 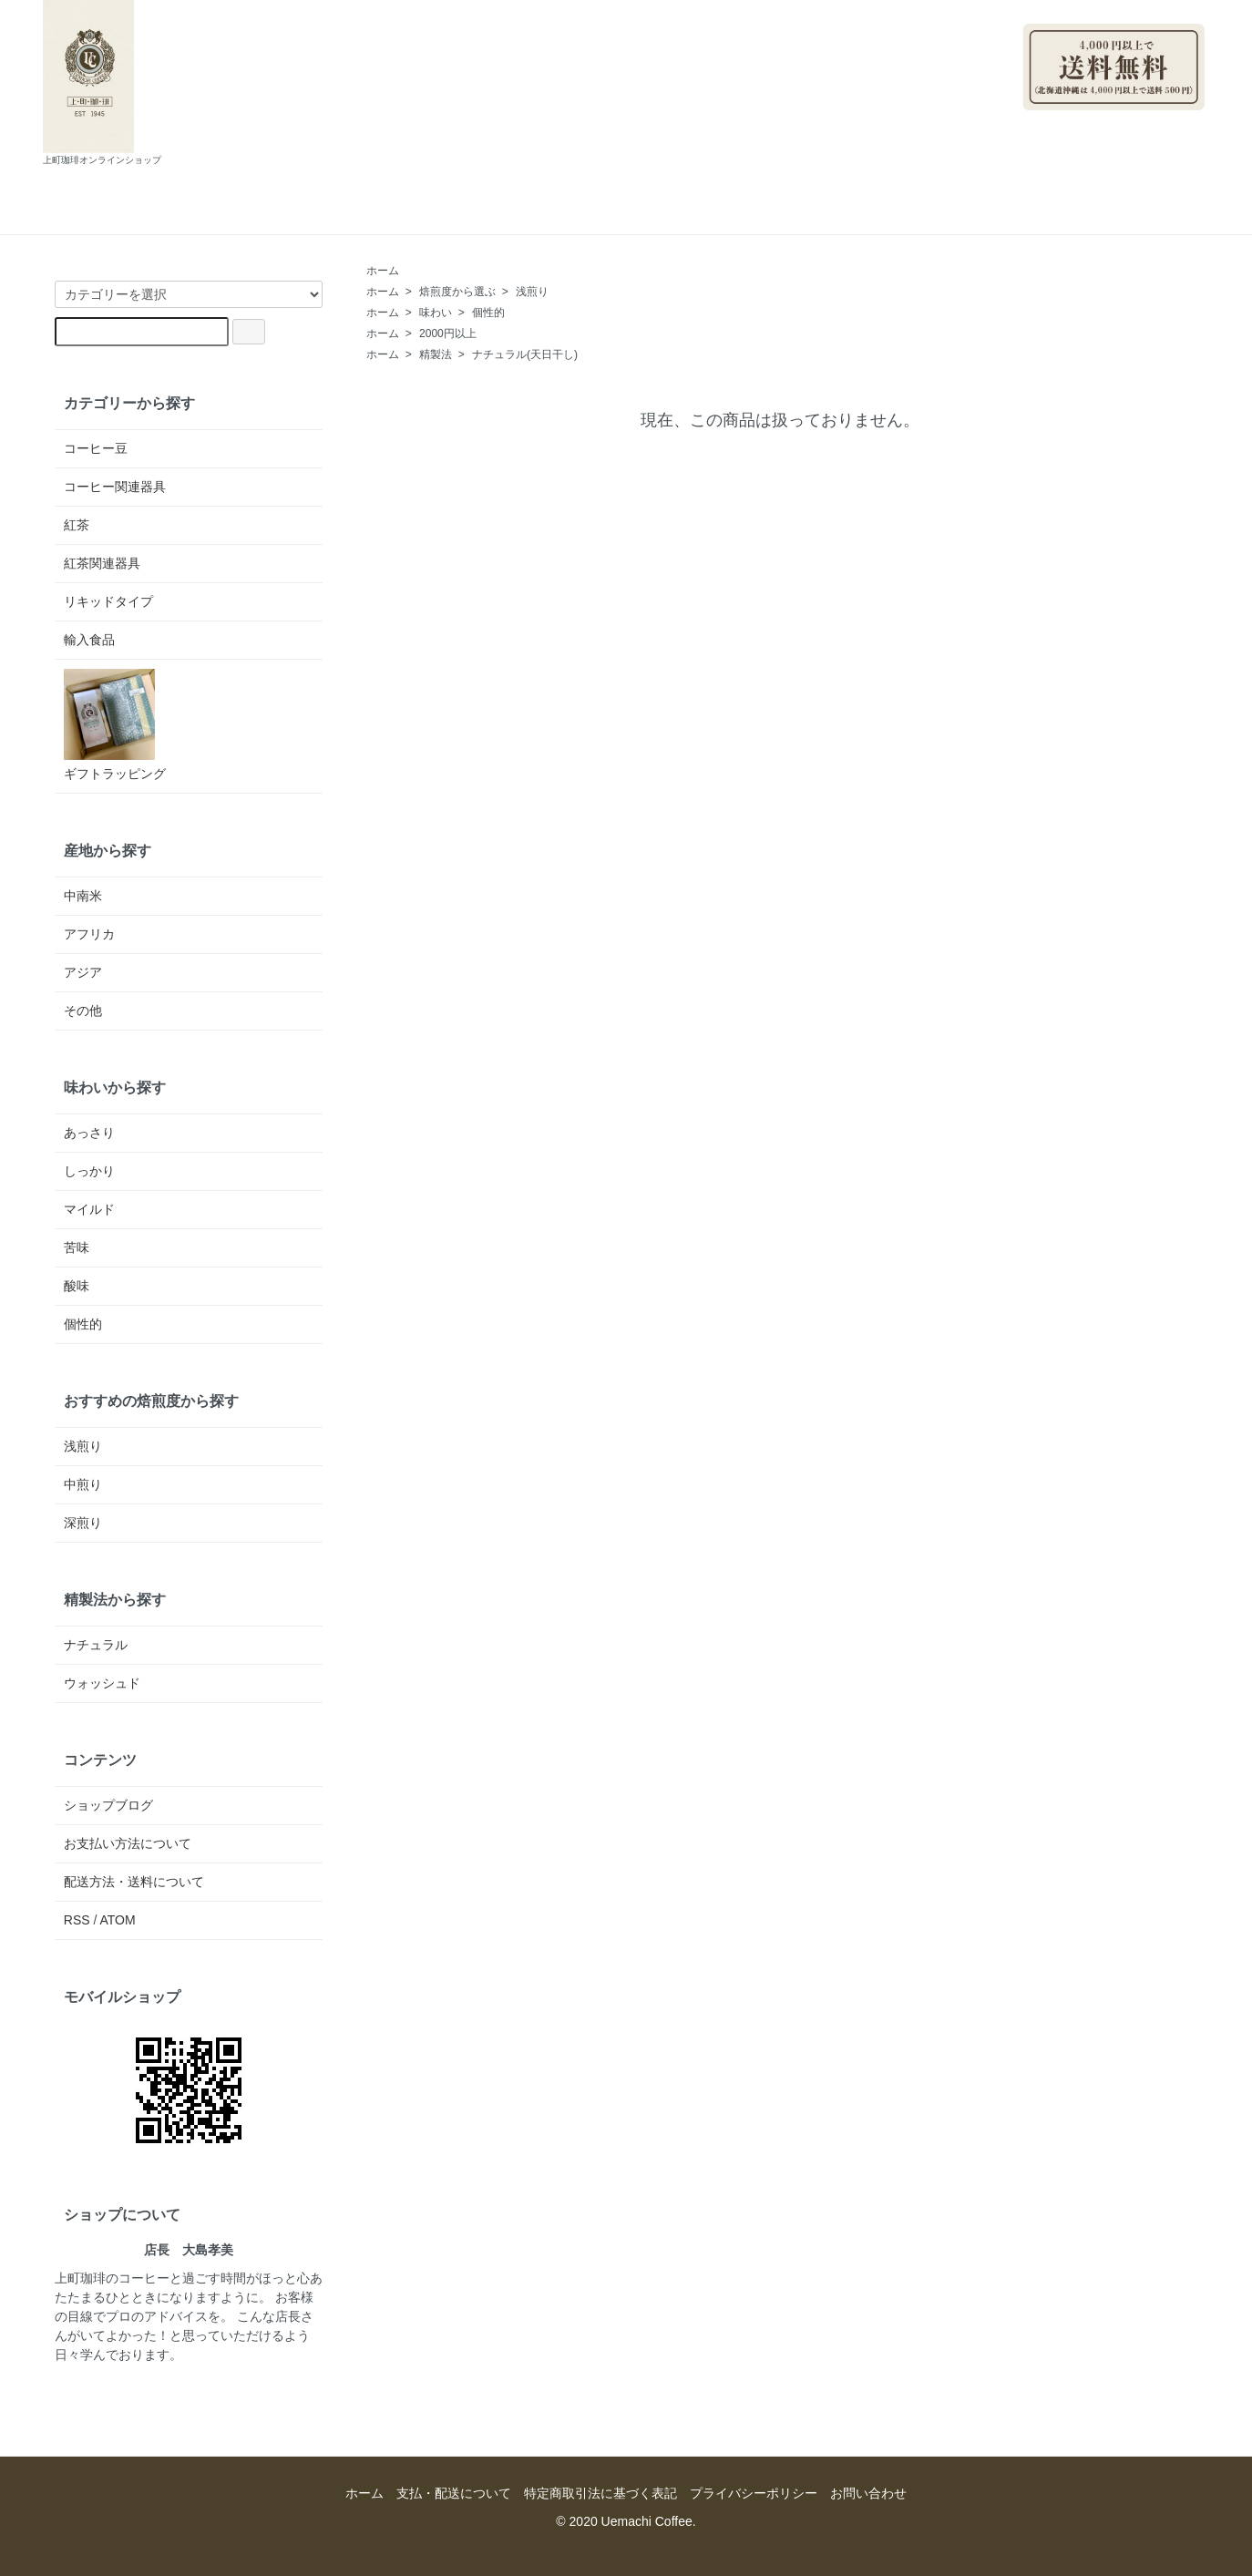 What do you see at coordinates (435, 354) in the screenshot?
I see `精製法` at bounding box center [435, 354].